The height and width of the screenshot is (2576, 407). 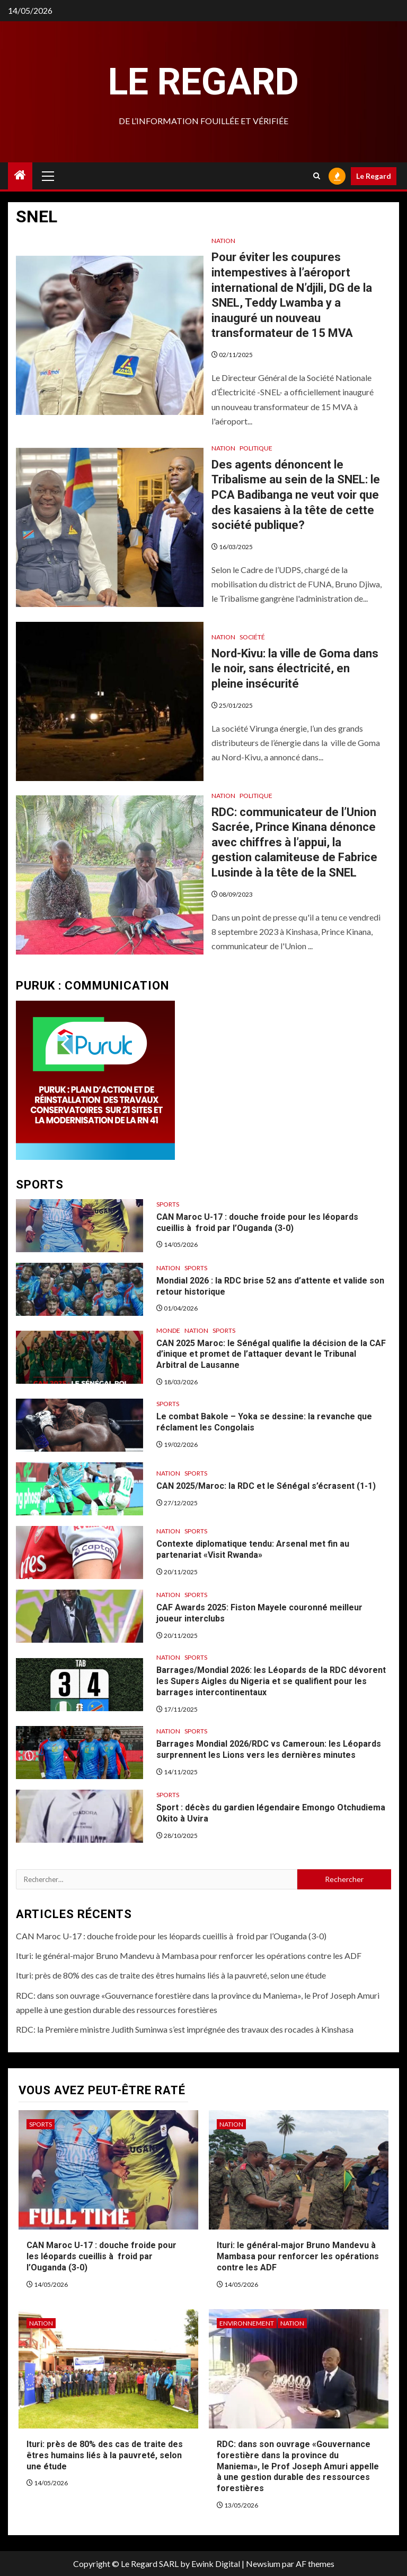 I want to click on Nation, so click(x=223, y=241).